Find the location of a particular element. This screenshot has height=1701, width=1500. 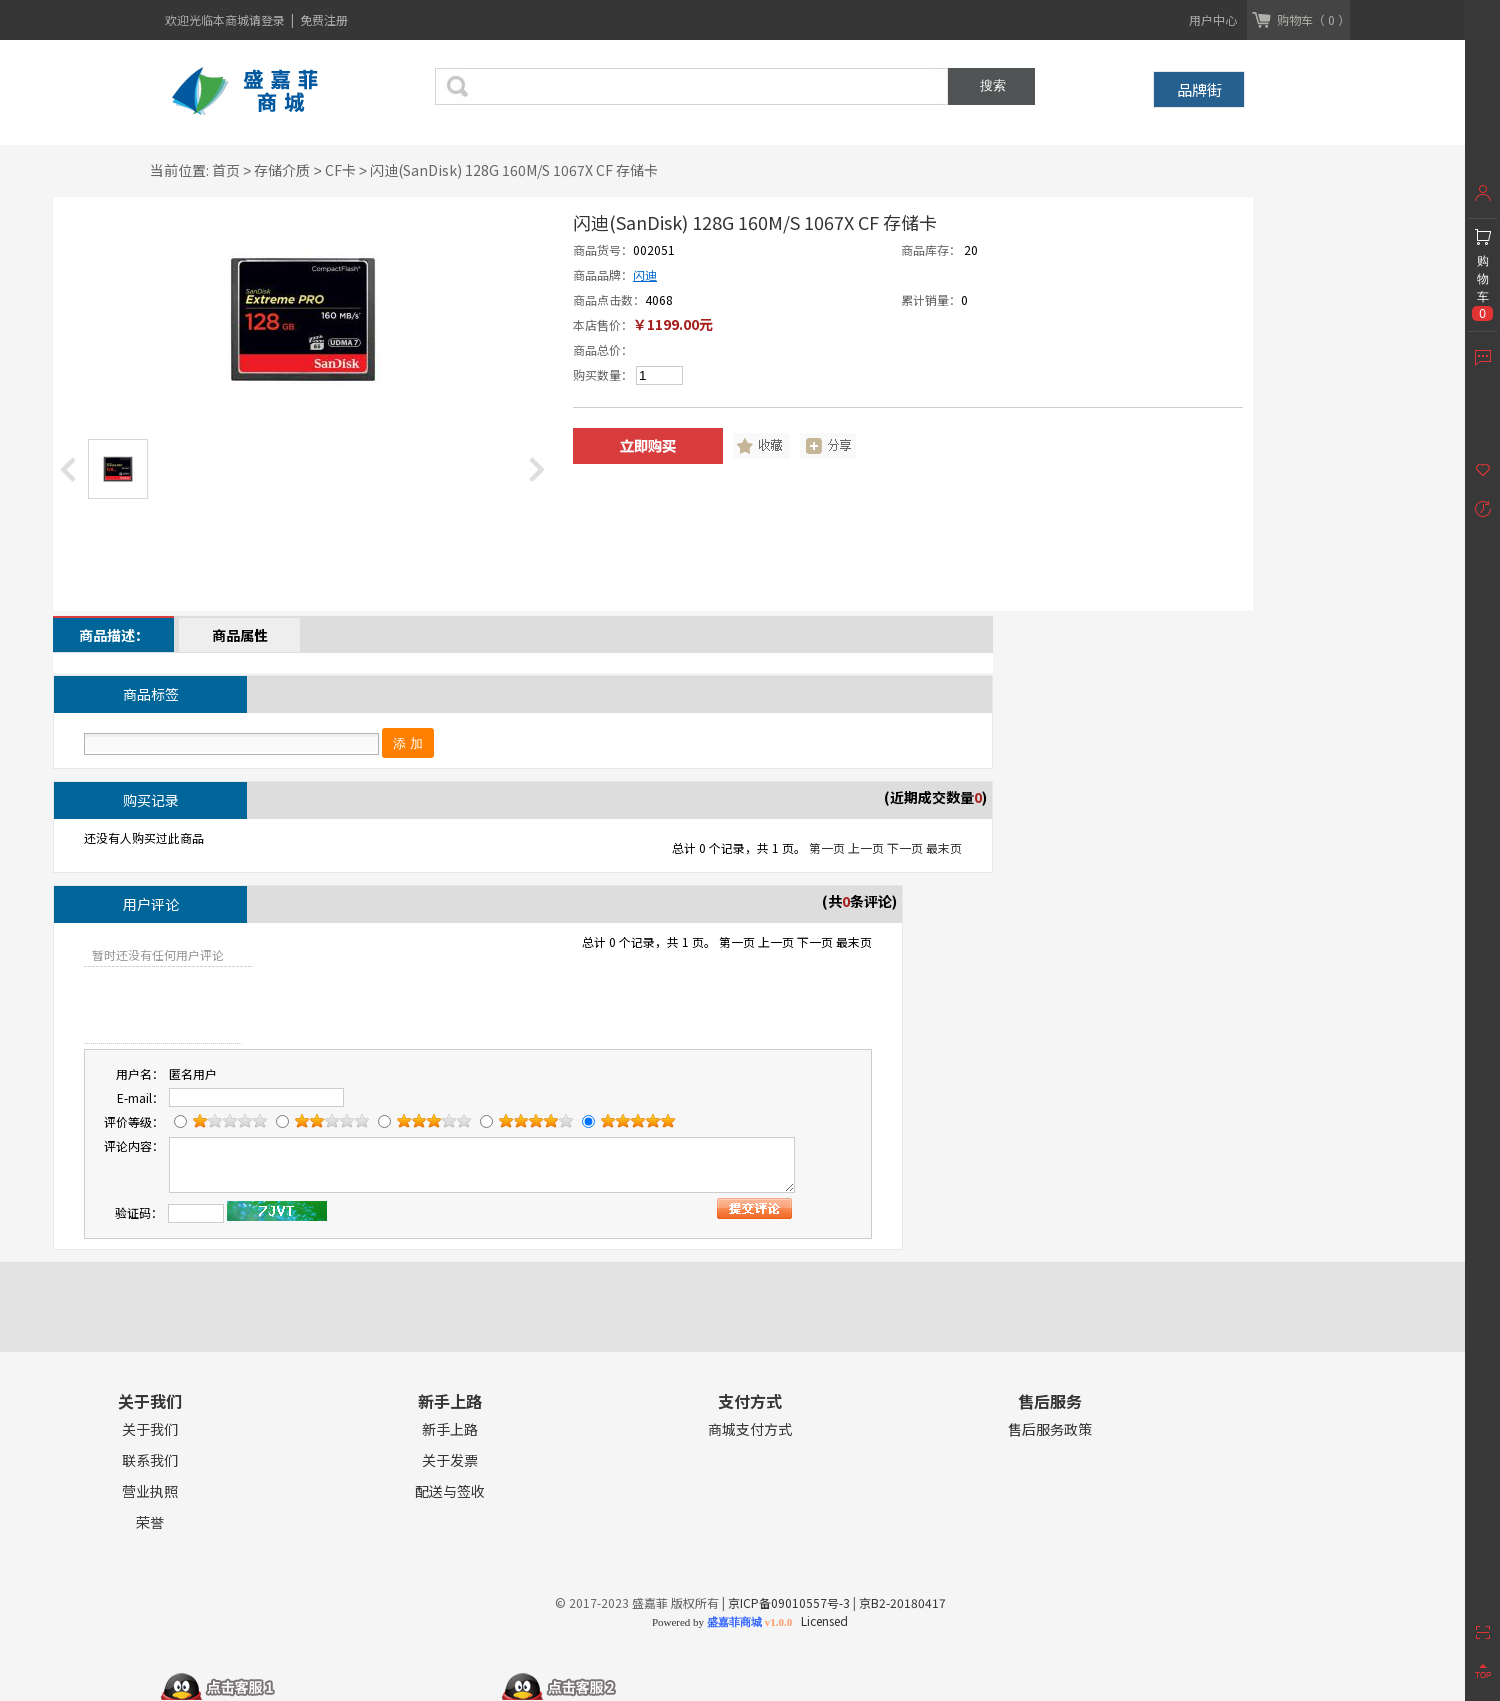

关于发票 is located at coordinates (450, 1460).